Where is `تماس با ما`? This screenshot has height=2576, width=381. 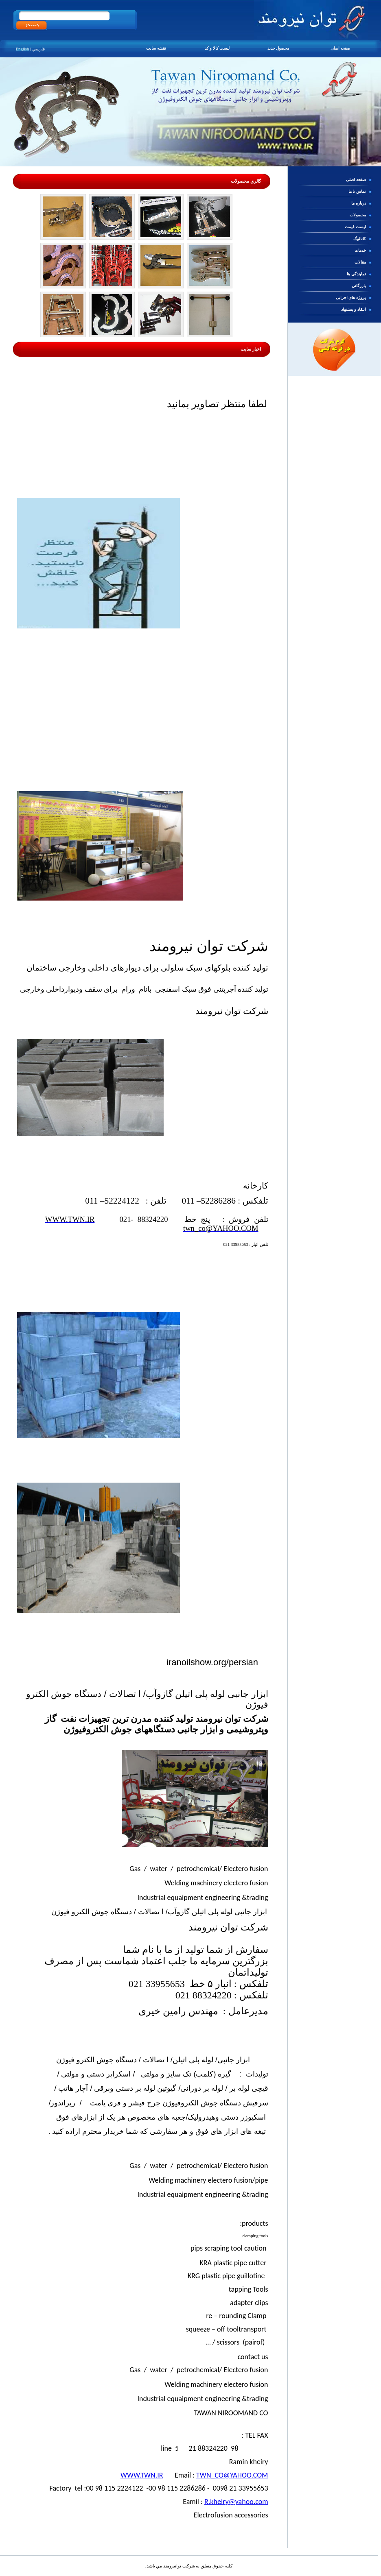
تماس با ما is located at coordinates (357, 191).